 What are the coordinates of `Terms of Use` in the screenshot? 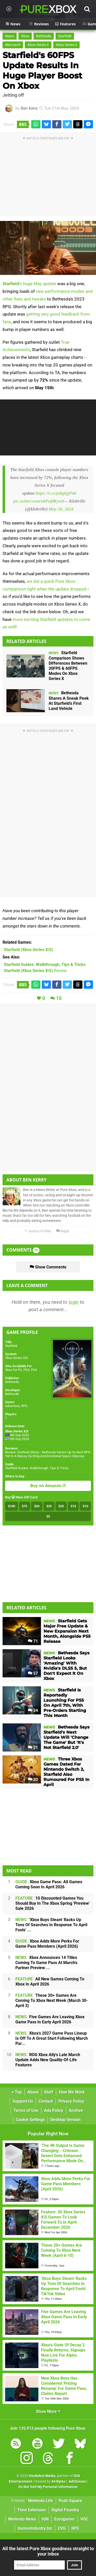 It's located at (26, 2110).